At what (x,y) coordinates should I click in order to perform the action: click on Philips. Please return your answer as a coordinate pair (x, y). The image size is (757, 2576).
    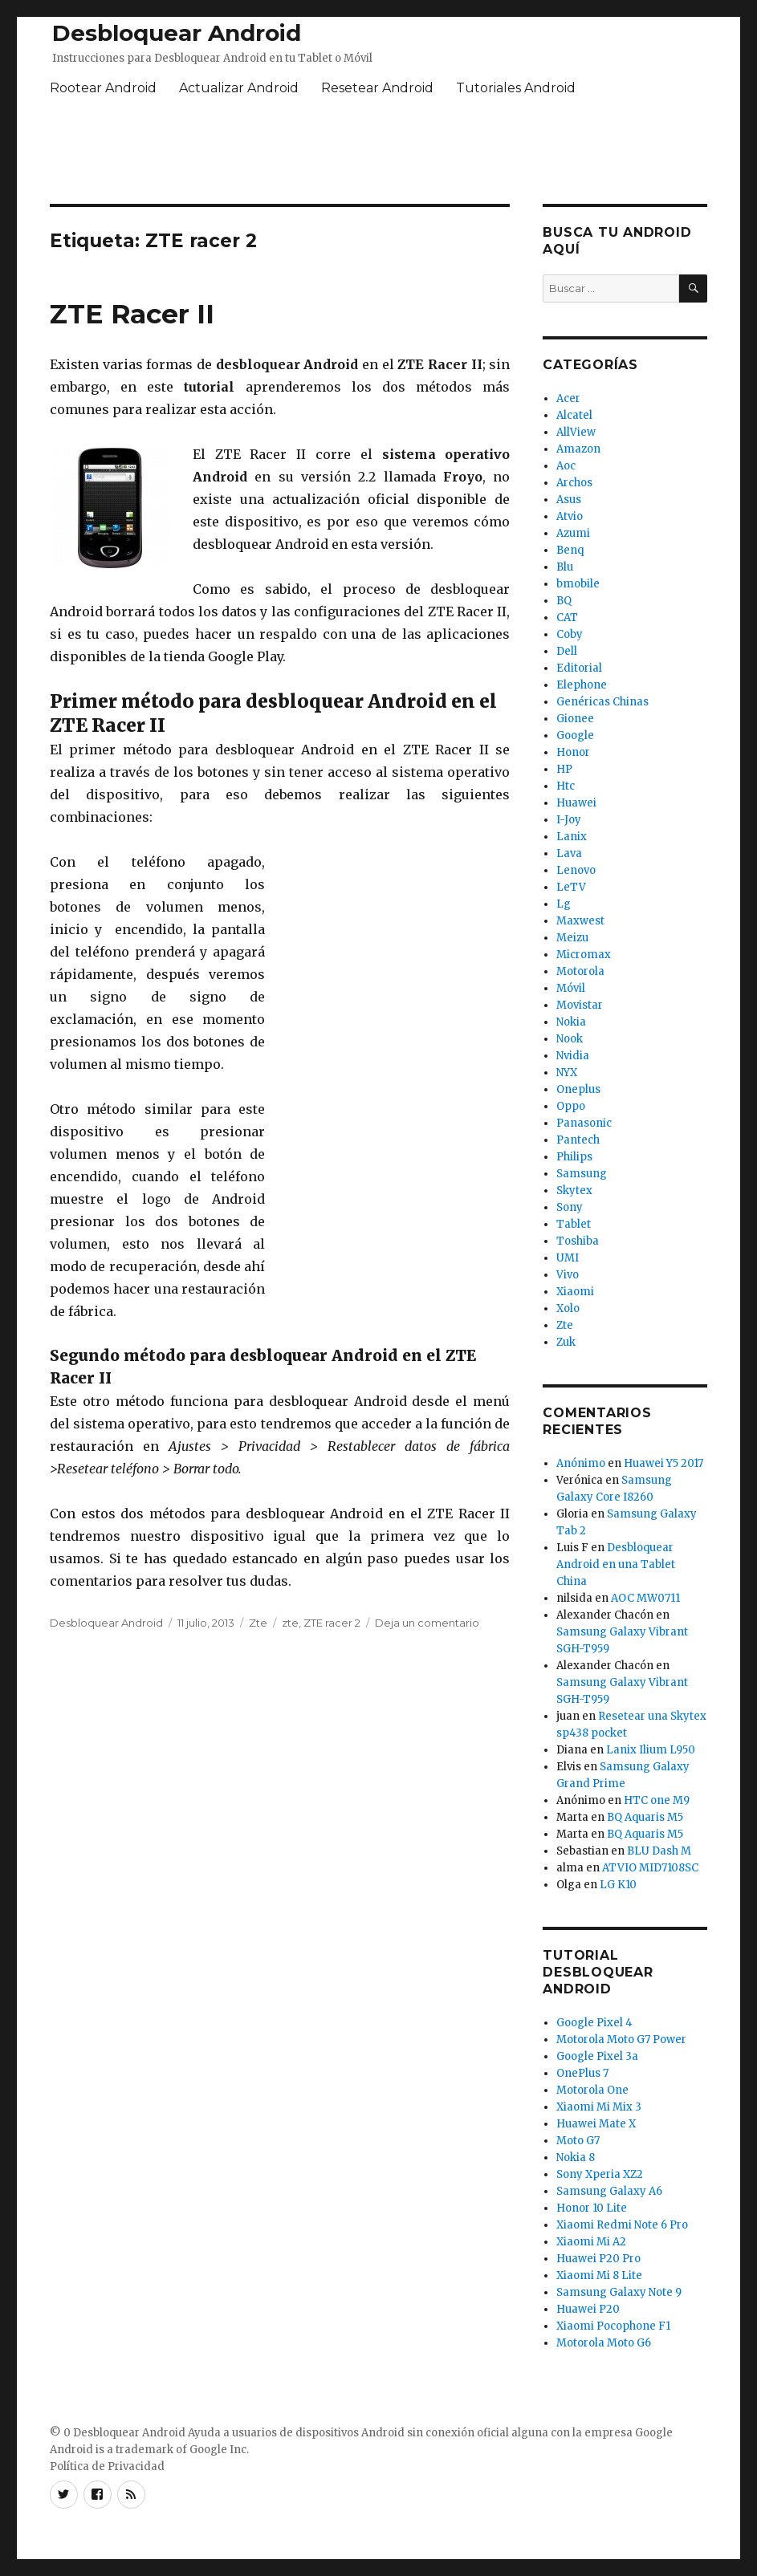
    Looking at the image, I should click on (574, 1157).